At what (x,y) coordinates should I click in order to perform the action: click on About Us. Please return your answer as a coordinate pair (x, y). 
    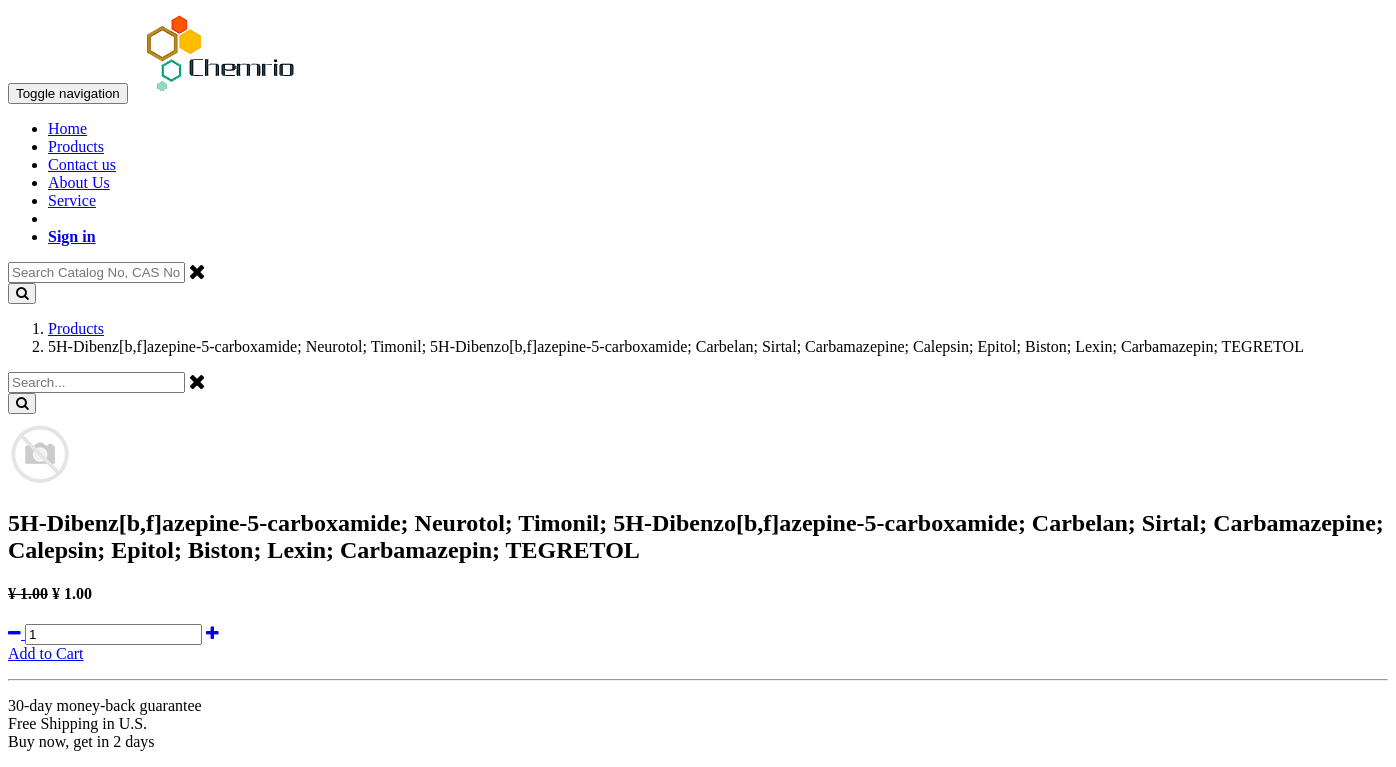
    Looking at the image, I should click on (79, 182).